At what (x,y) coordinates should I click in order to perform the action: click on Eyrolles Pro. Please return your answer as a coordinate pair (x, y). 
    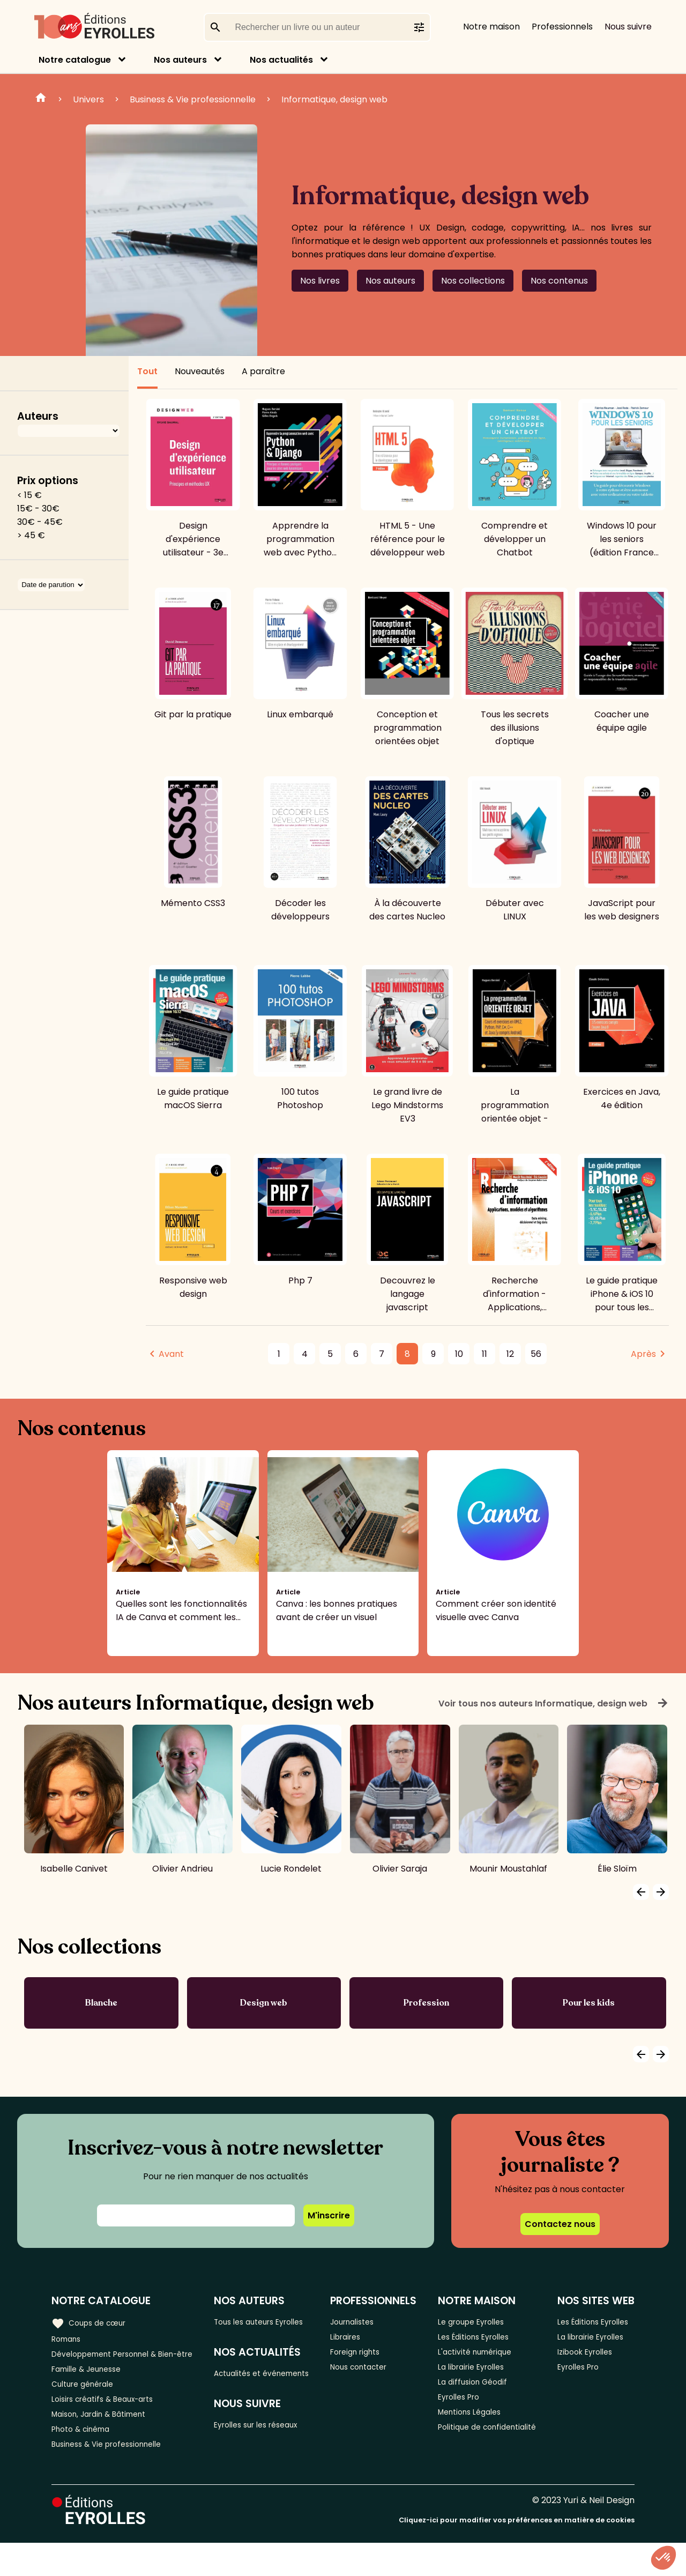
    Looking at the image, I should click on (465, 2410).